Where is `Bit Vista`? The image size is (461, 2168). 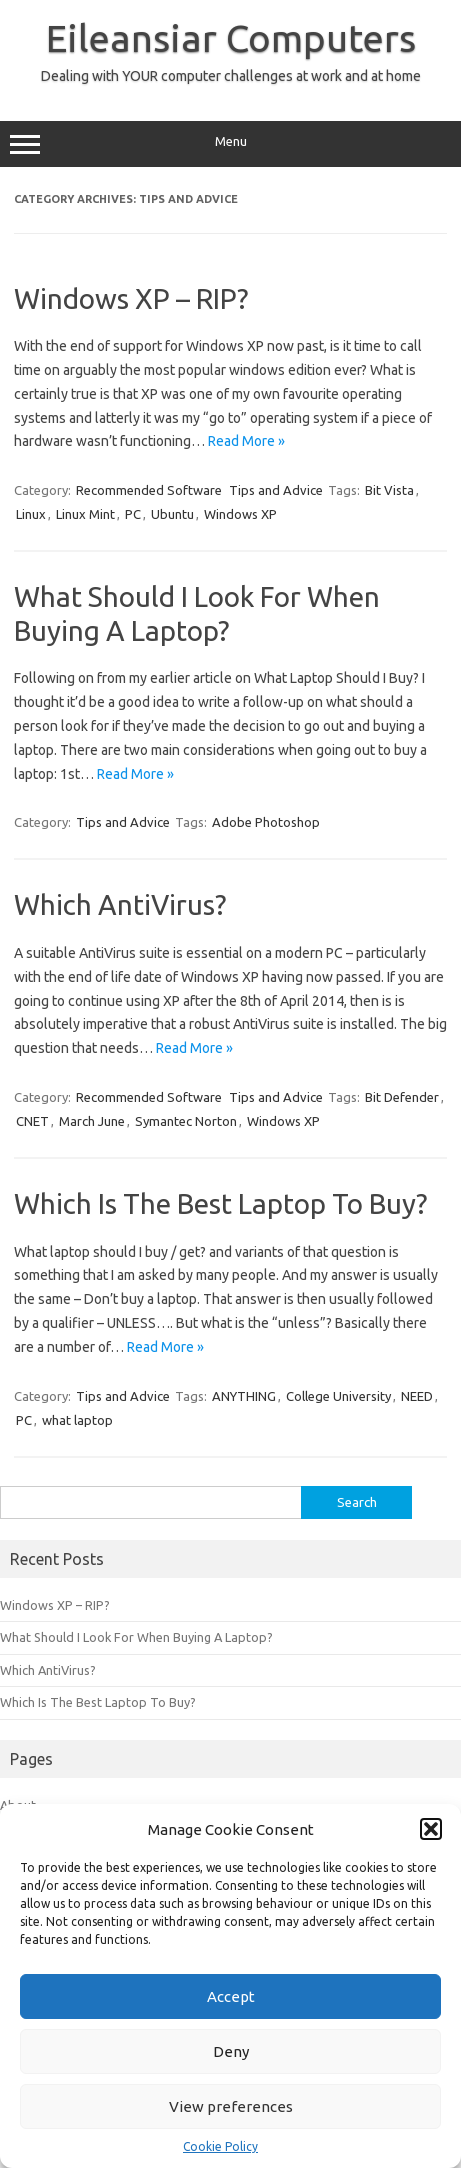 Bit Vista is located at coordinates (389, 490).